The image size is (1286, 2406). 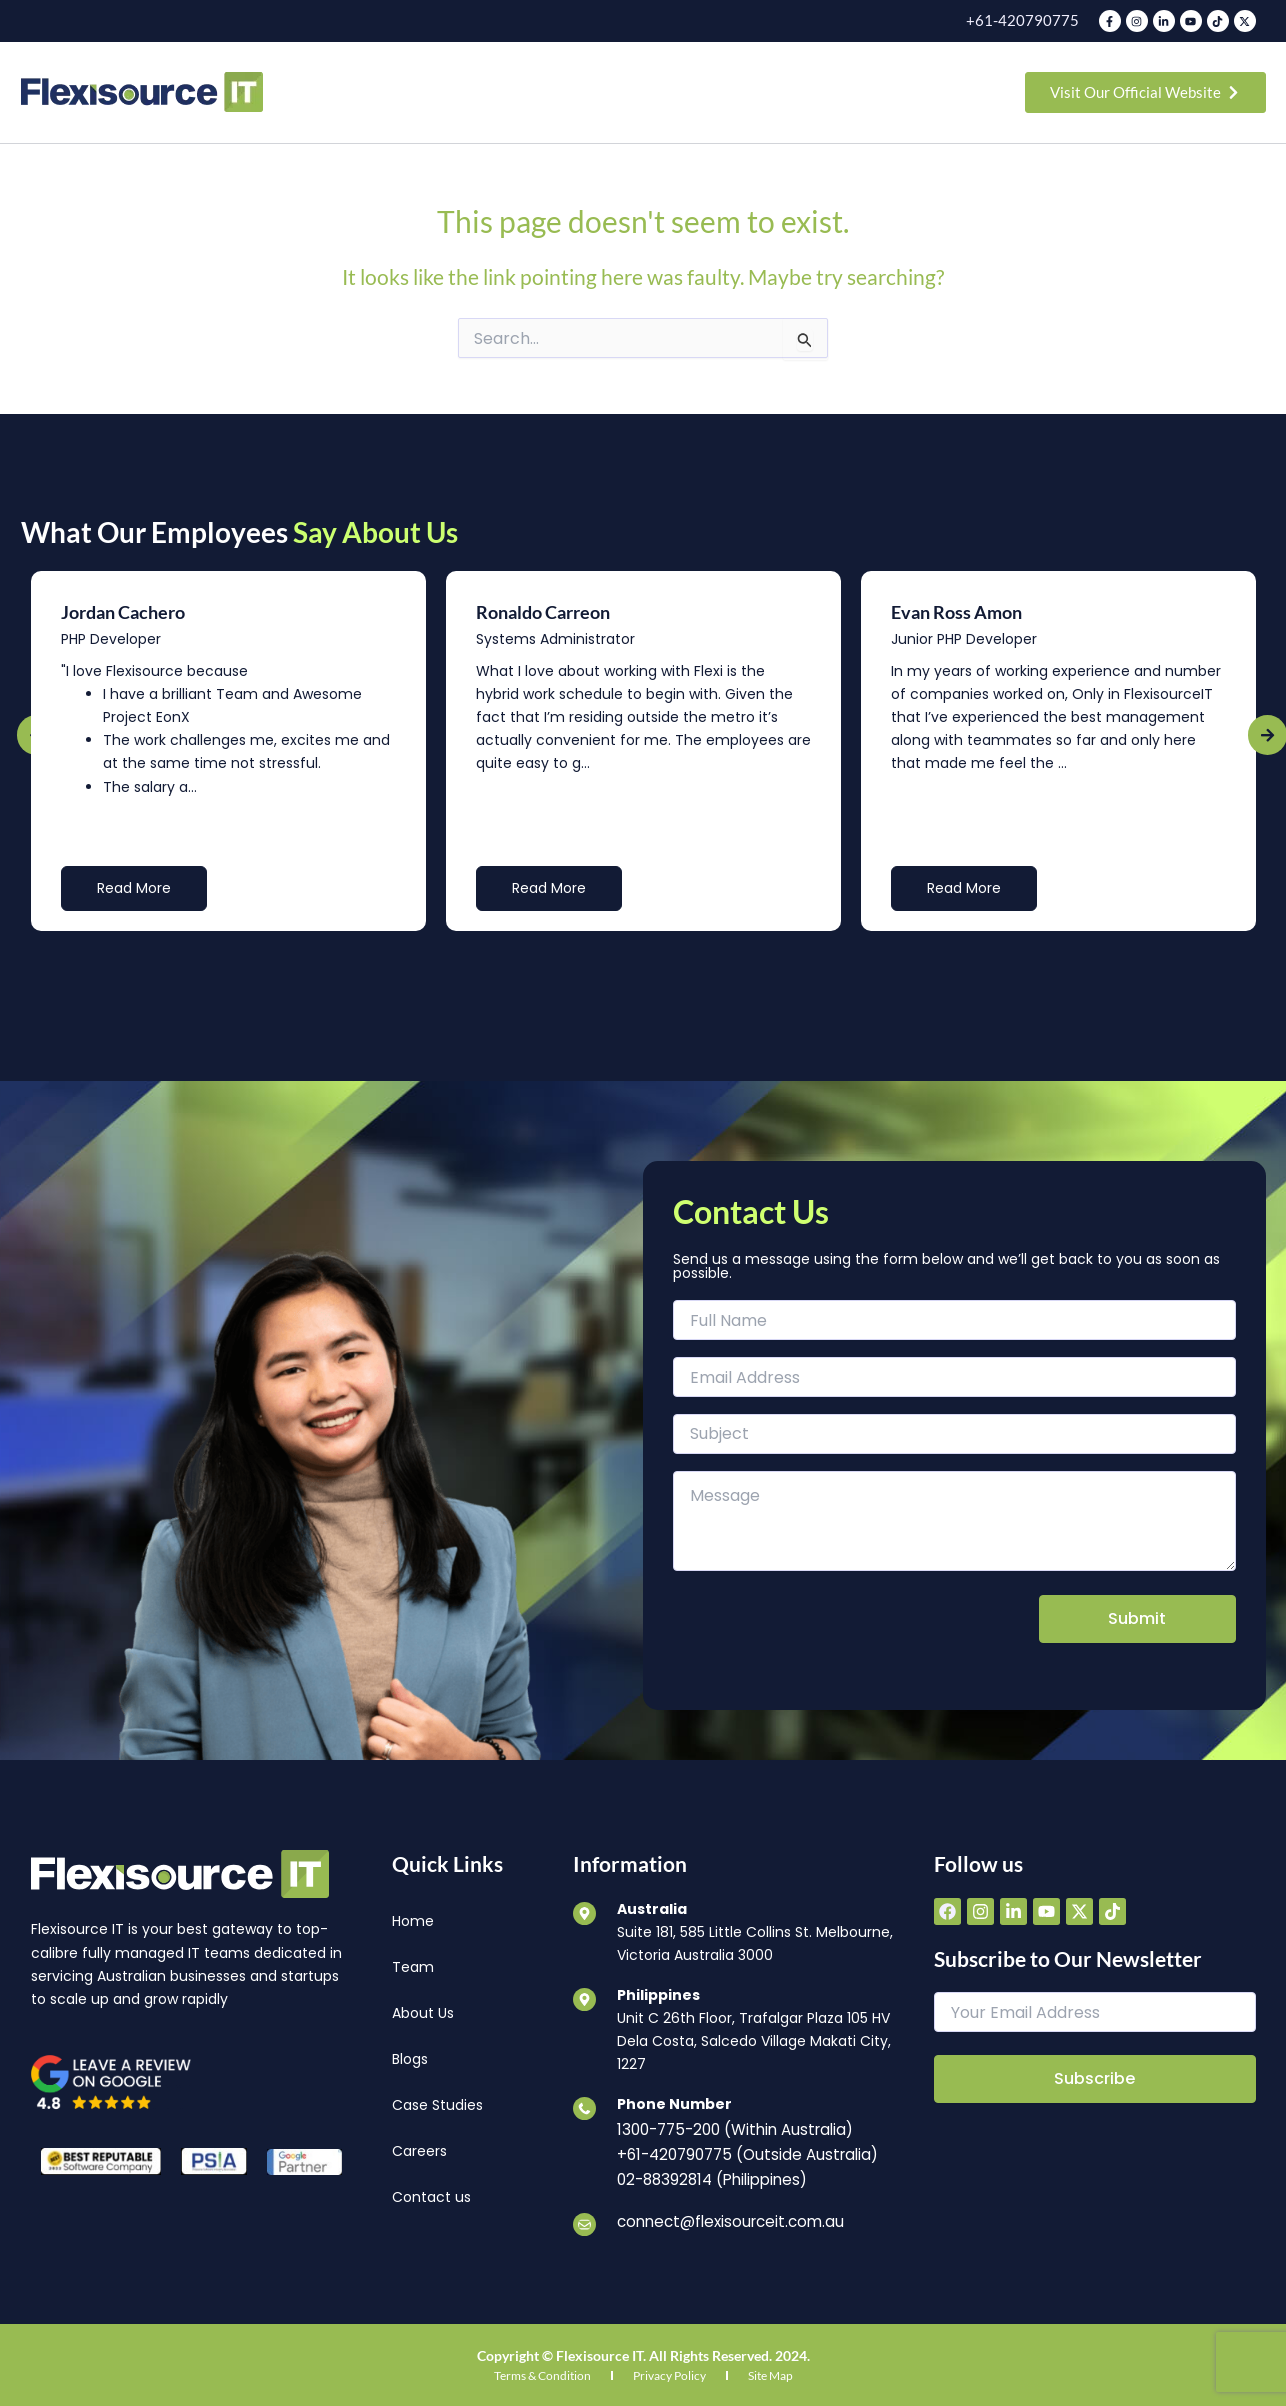 I want to click on 02-88392814 (Philippines), so click(x=707, y=2174).